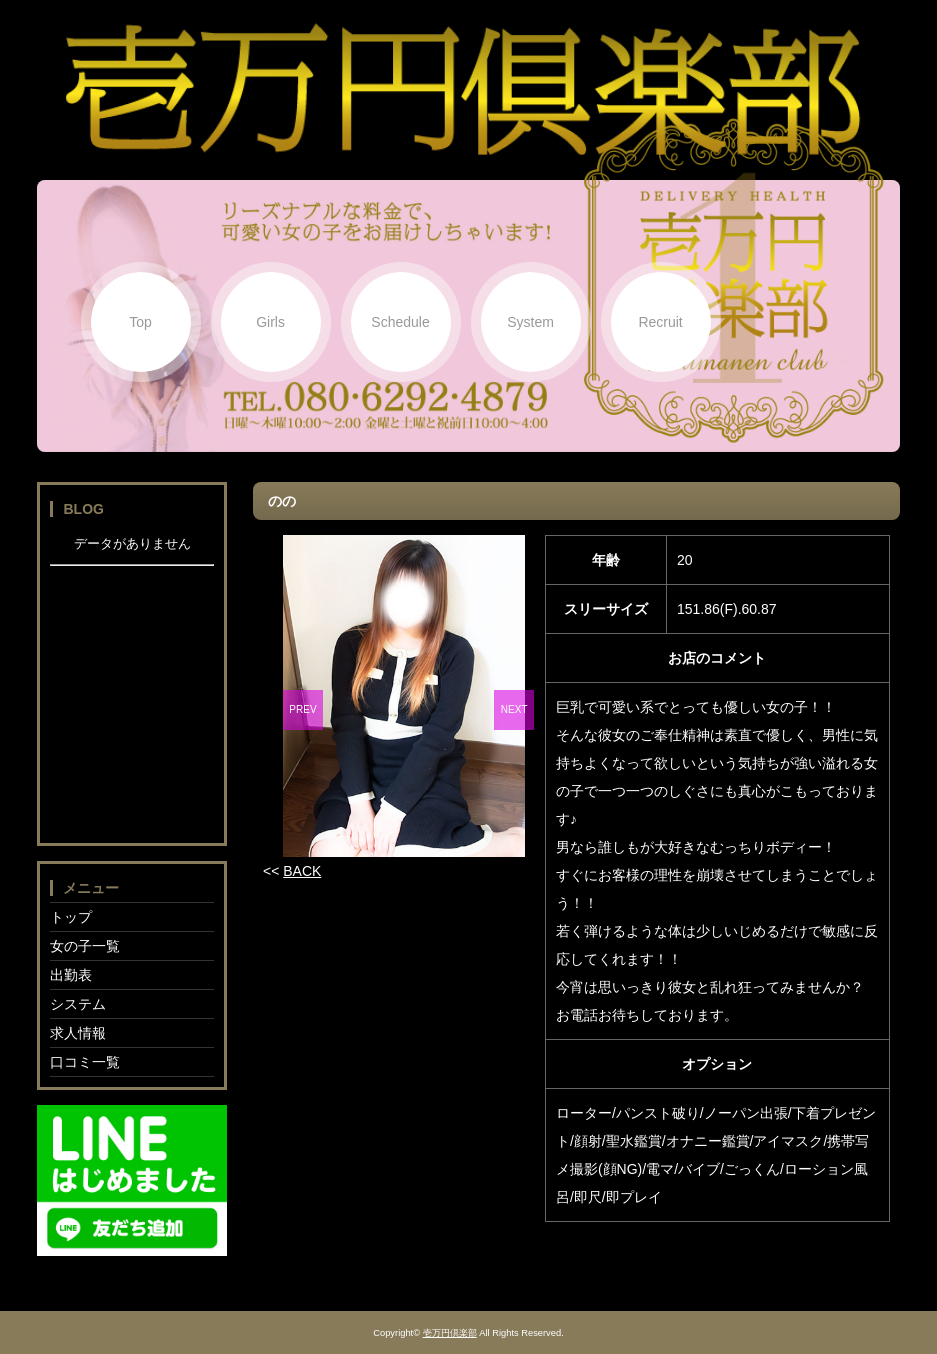 This screenshot has width=937, height=1354. What do you see at coordinates (85, 946) in the screenshot?
I see `女の子一覧` at bounding box center [85, 946].